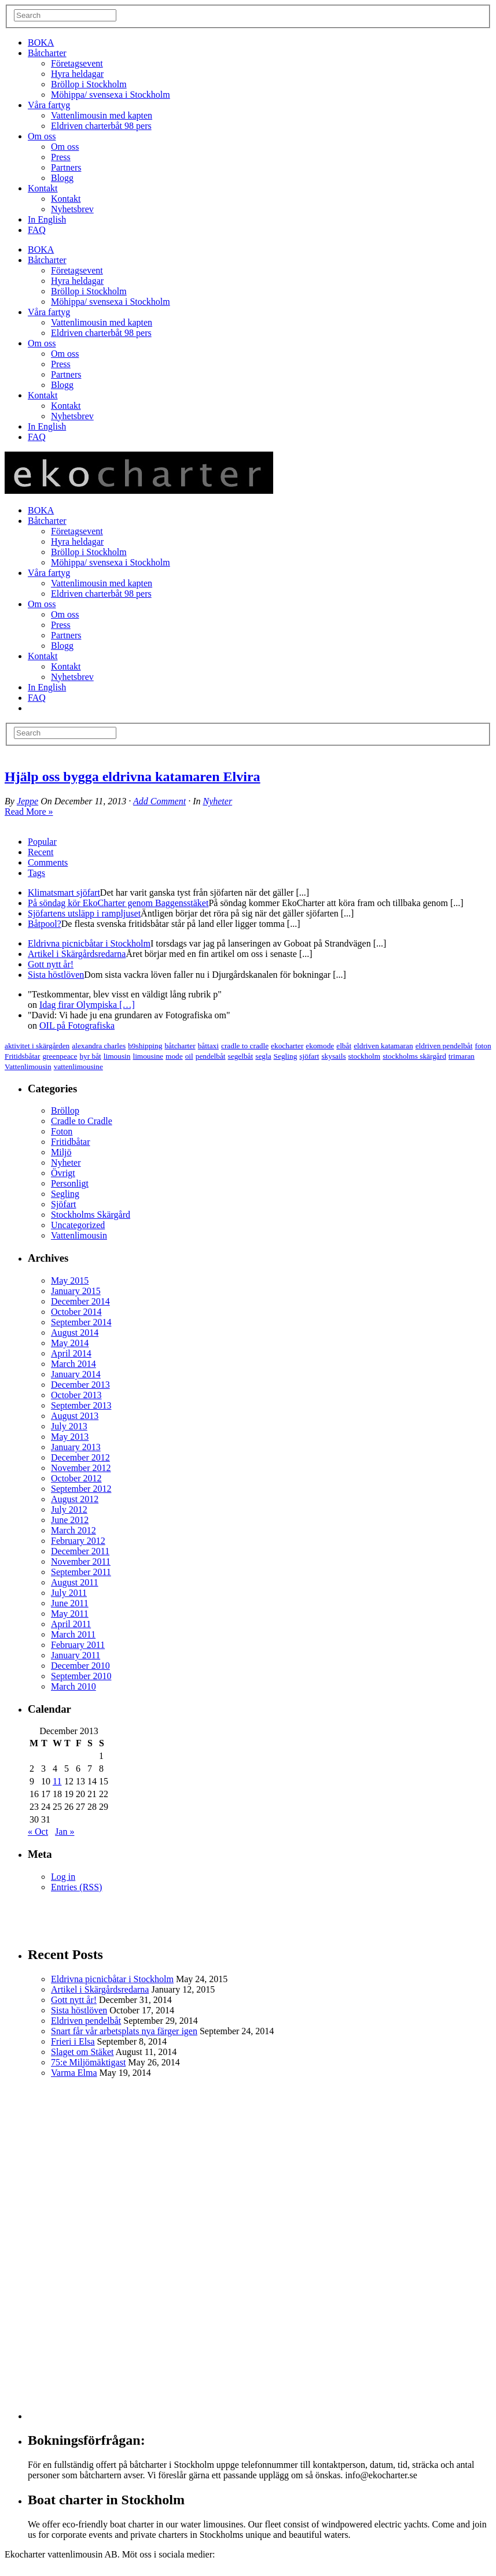  I want to click on skysails, so click(333, 1056).